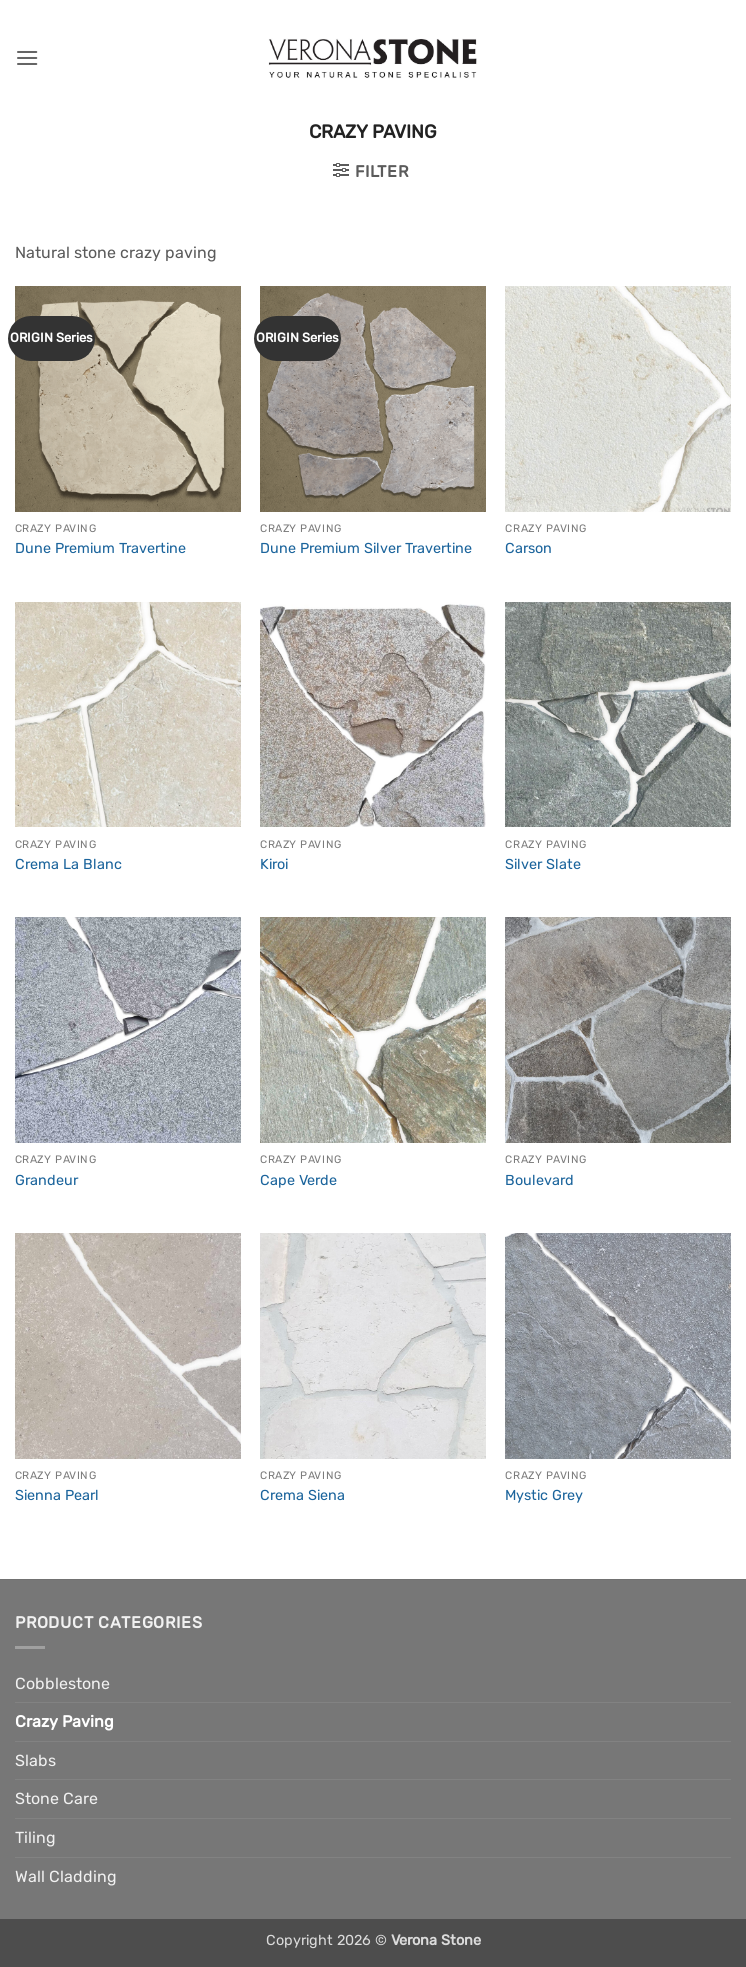  Describe the element at coordinates (62, 1683) in the screenshot. I see `Cobblestone` at that location.